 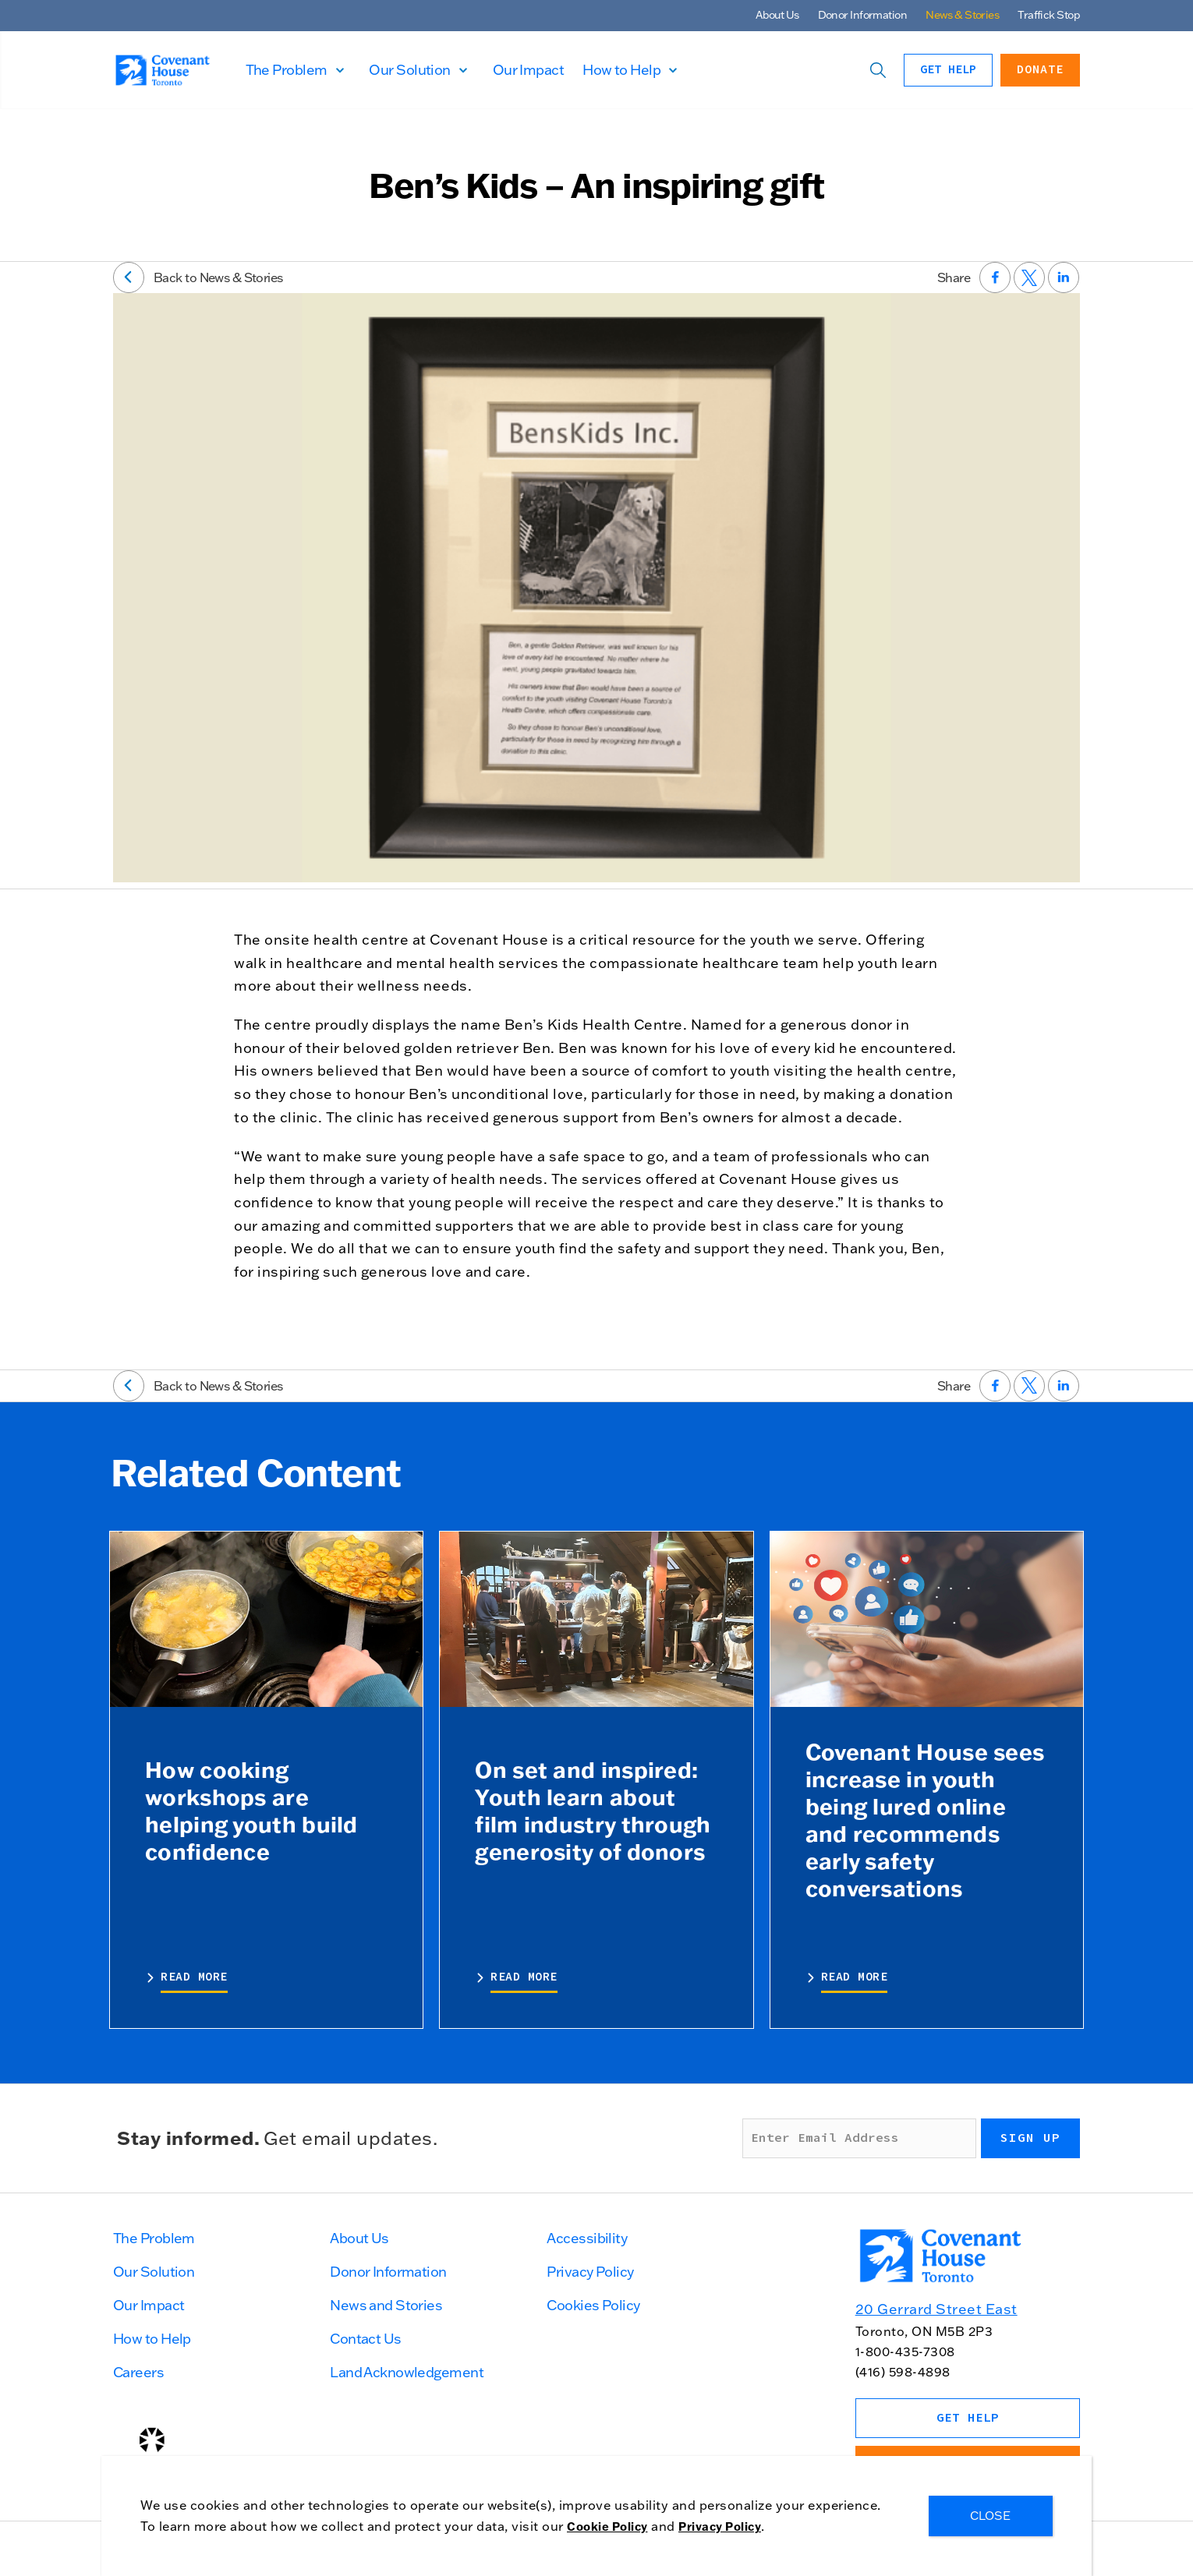 I want to click on How cooking workshops are helping youth build confidence, so click(x=251, y=1810).